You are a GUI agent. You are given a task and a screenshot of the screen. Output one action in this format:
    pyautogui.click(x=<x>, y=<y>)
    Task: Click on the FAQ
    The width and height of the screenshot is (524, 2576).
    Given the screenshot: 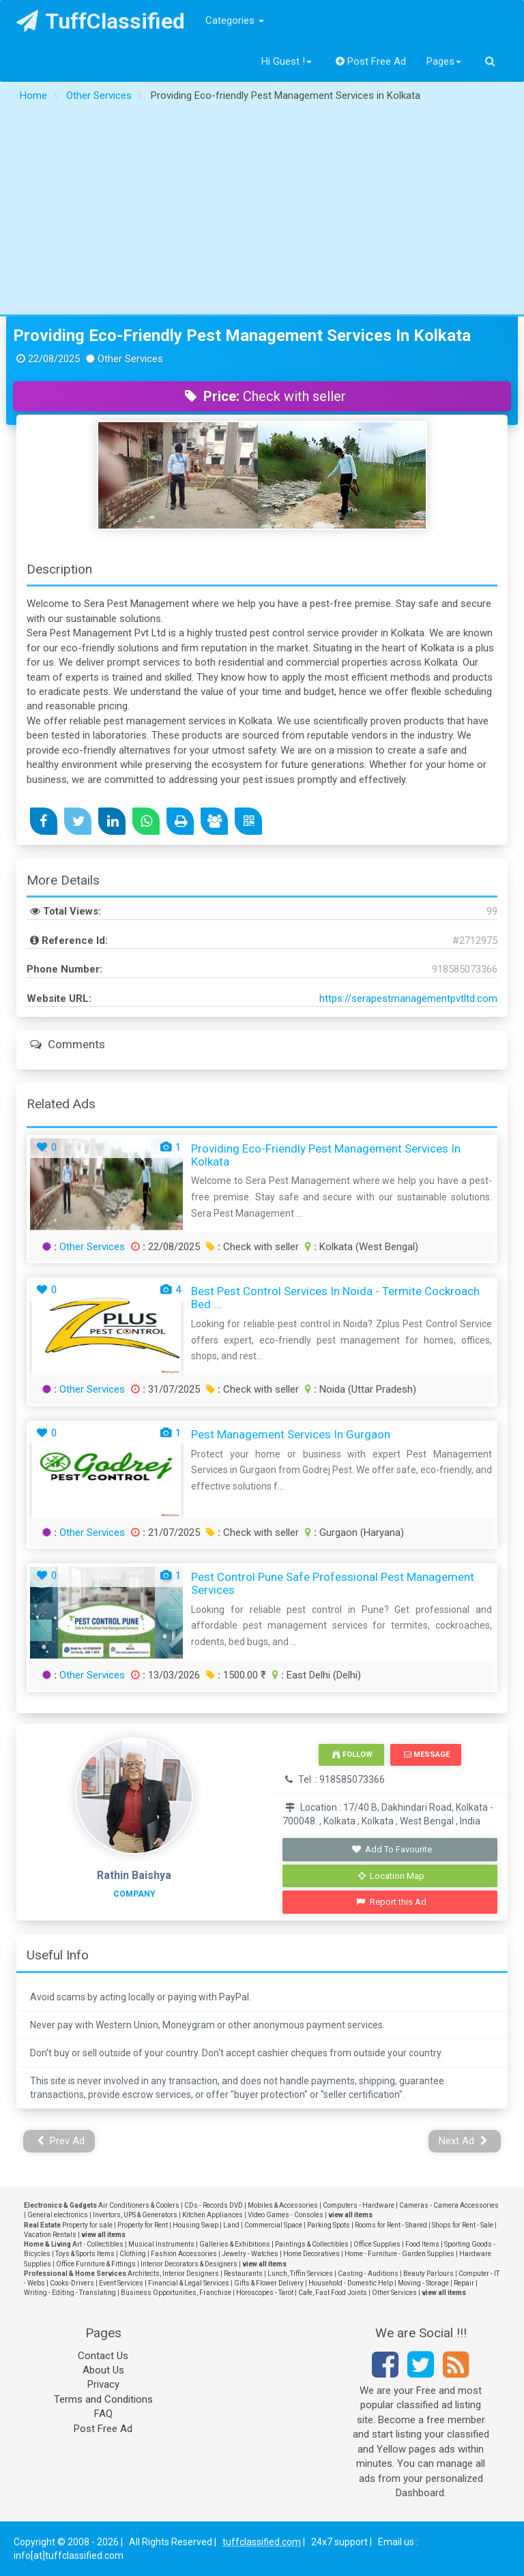 What is the action you would take?
    pyautogui.click(x=103, y=2414)
    